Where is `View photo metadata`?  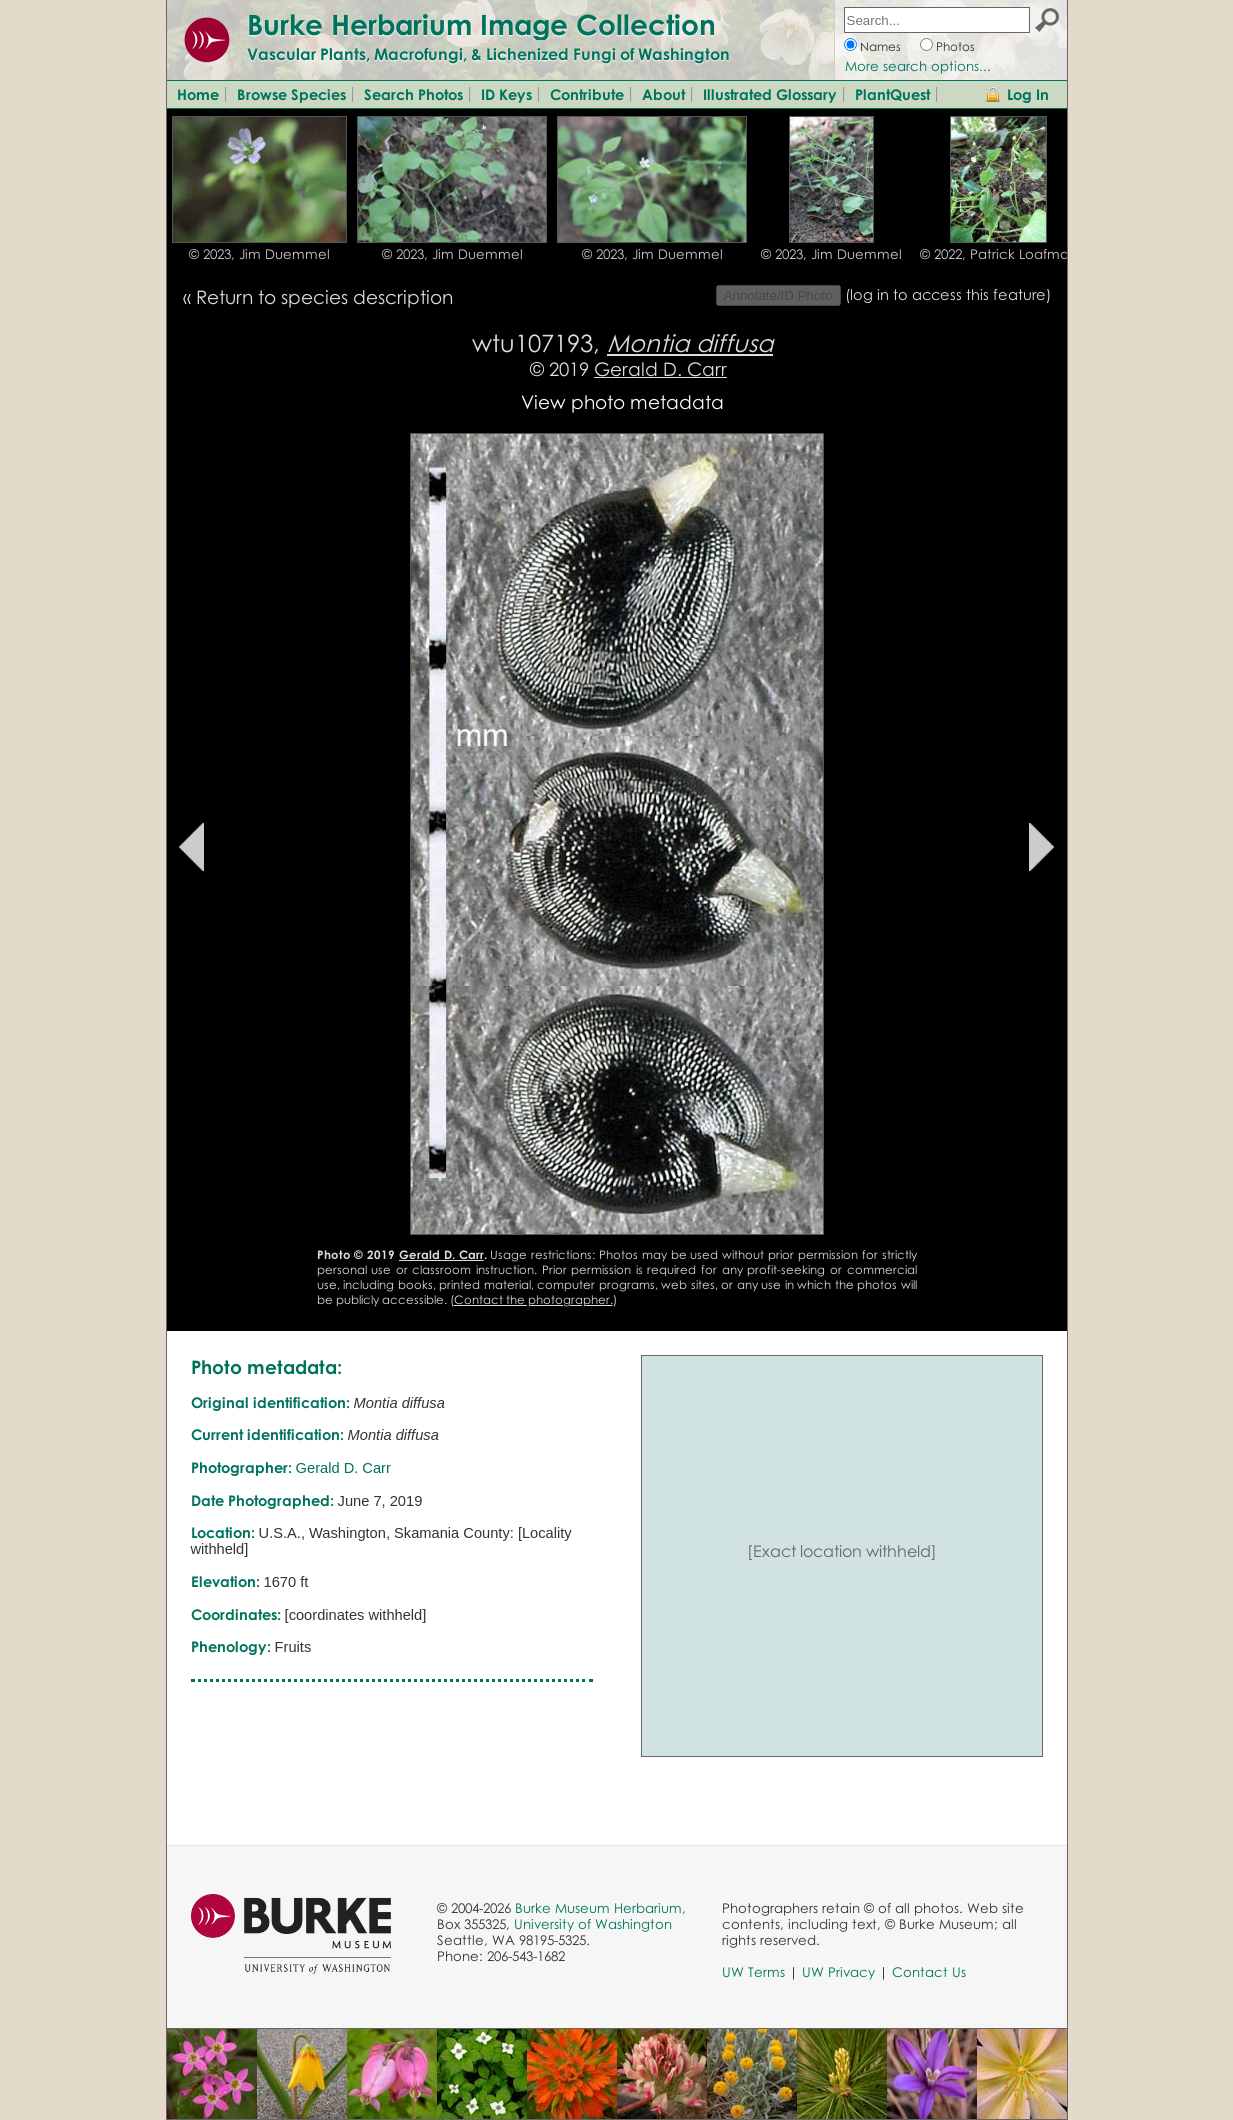
View photo metadata is located at coordinates (622, 401).